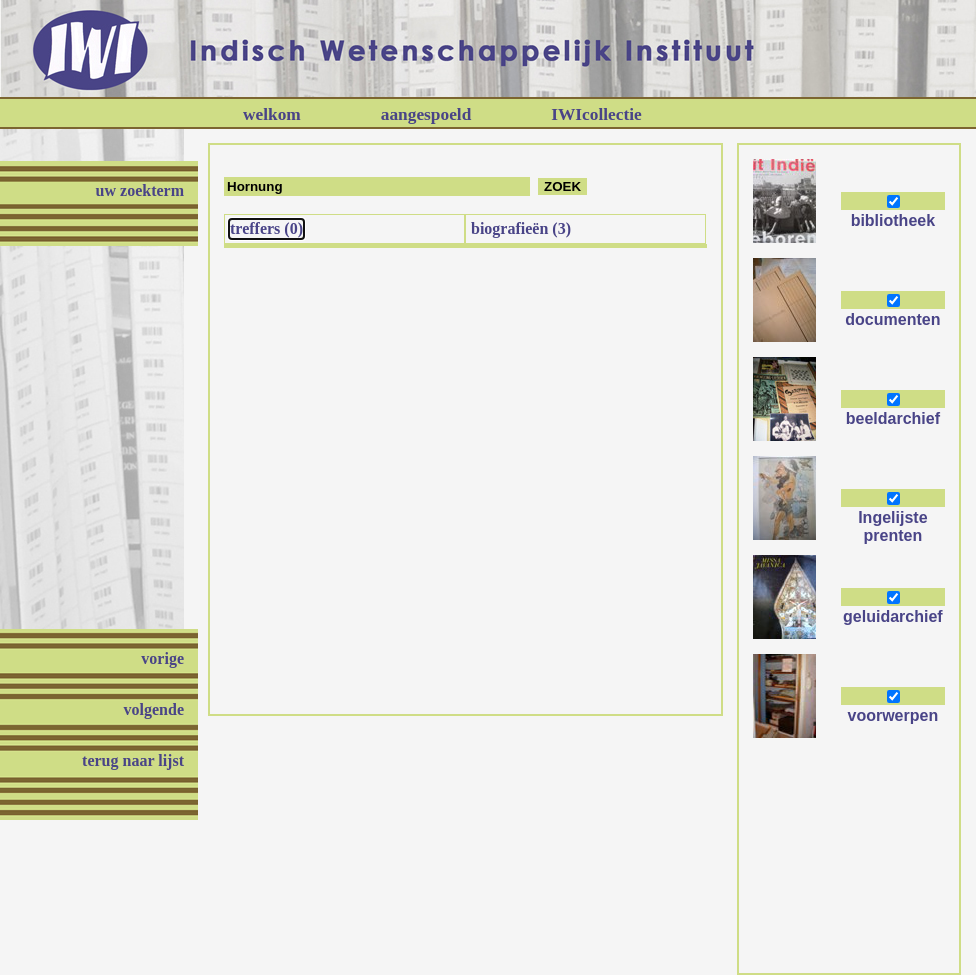 This screenshot has width=976, height=975. What do you see at coordinates (893, 715) in the screenshot?
I see `voorwerpen` at bounding box center [893, 715].